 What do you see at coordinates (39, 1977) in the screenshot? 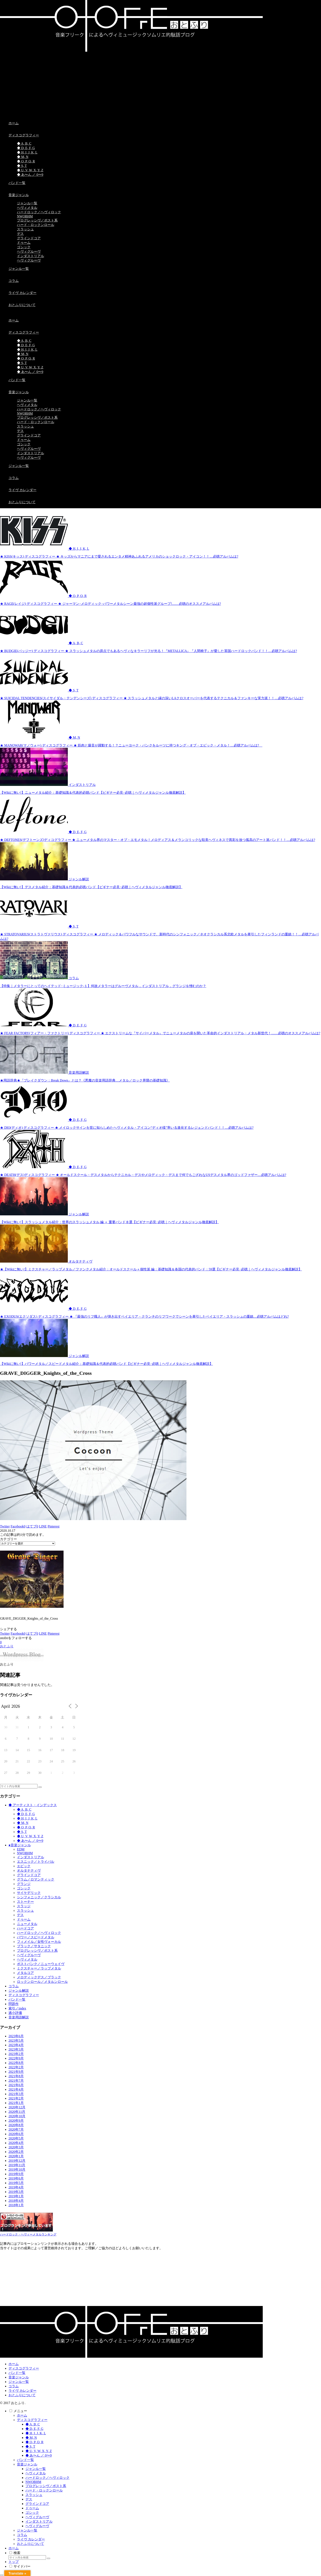
I see `メロディックデス／ブラック` at bounding box center [39, 1977].